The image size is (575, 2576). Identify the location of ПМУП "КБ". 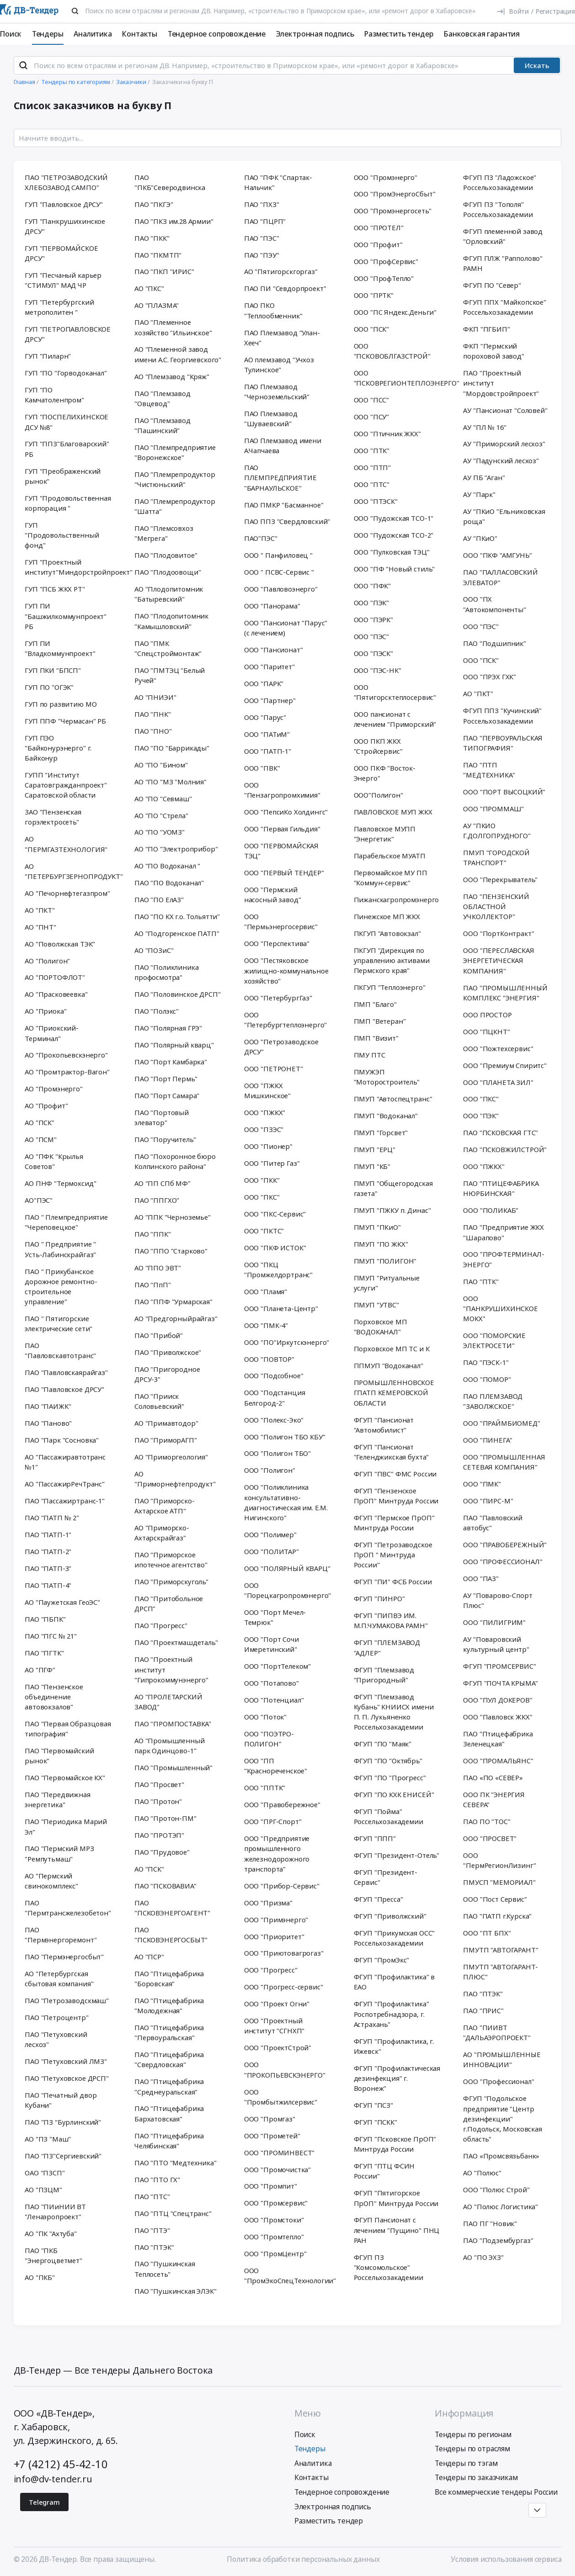
(372, 1166).